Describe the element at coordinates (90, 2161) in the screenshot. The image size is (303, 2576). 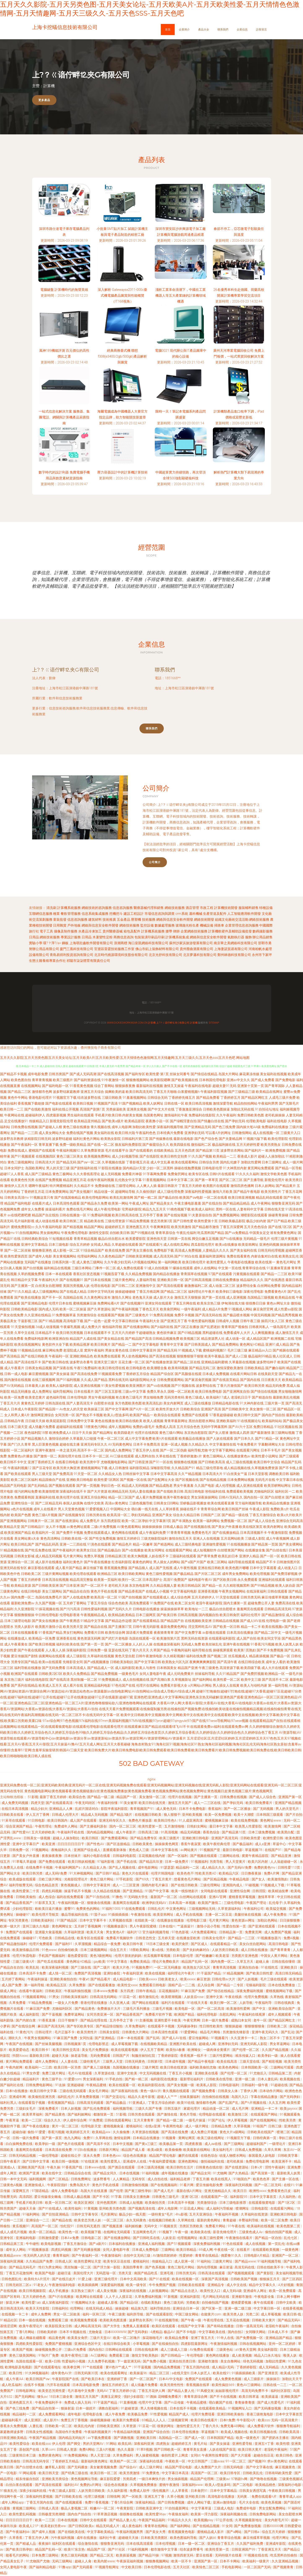
I see `97在线亚洲` at that location.